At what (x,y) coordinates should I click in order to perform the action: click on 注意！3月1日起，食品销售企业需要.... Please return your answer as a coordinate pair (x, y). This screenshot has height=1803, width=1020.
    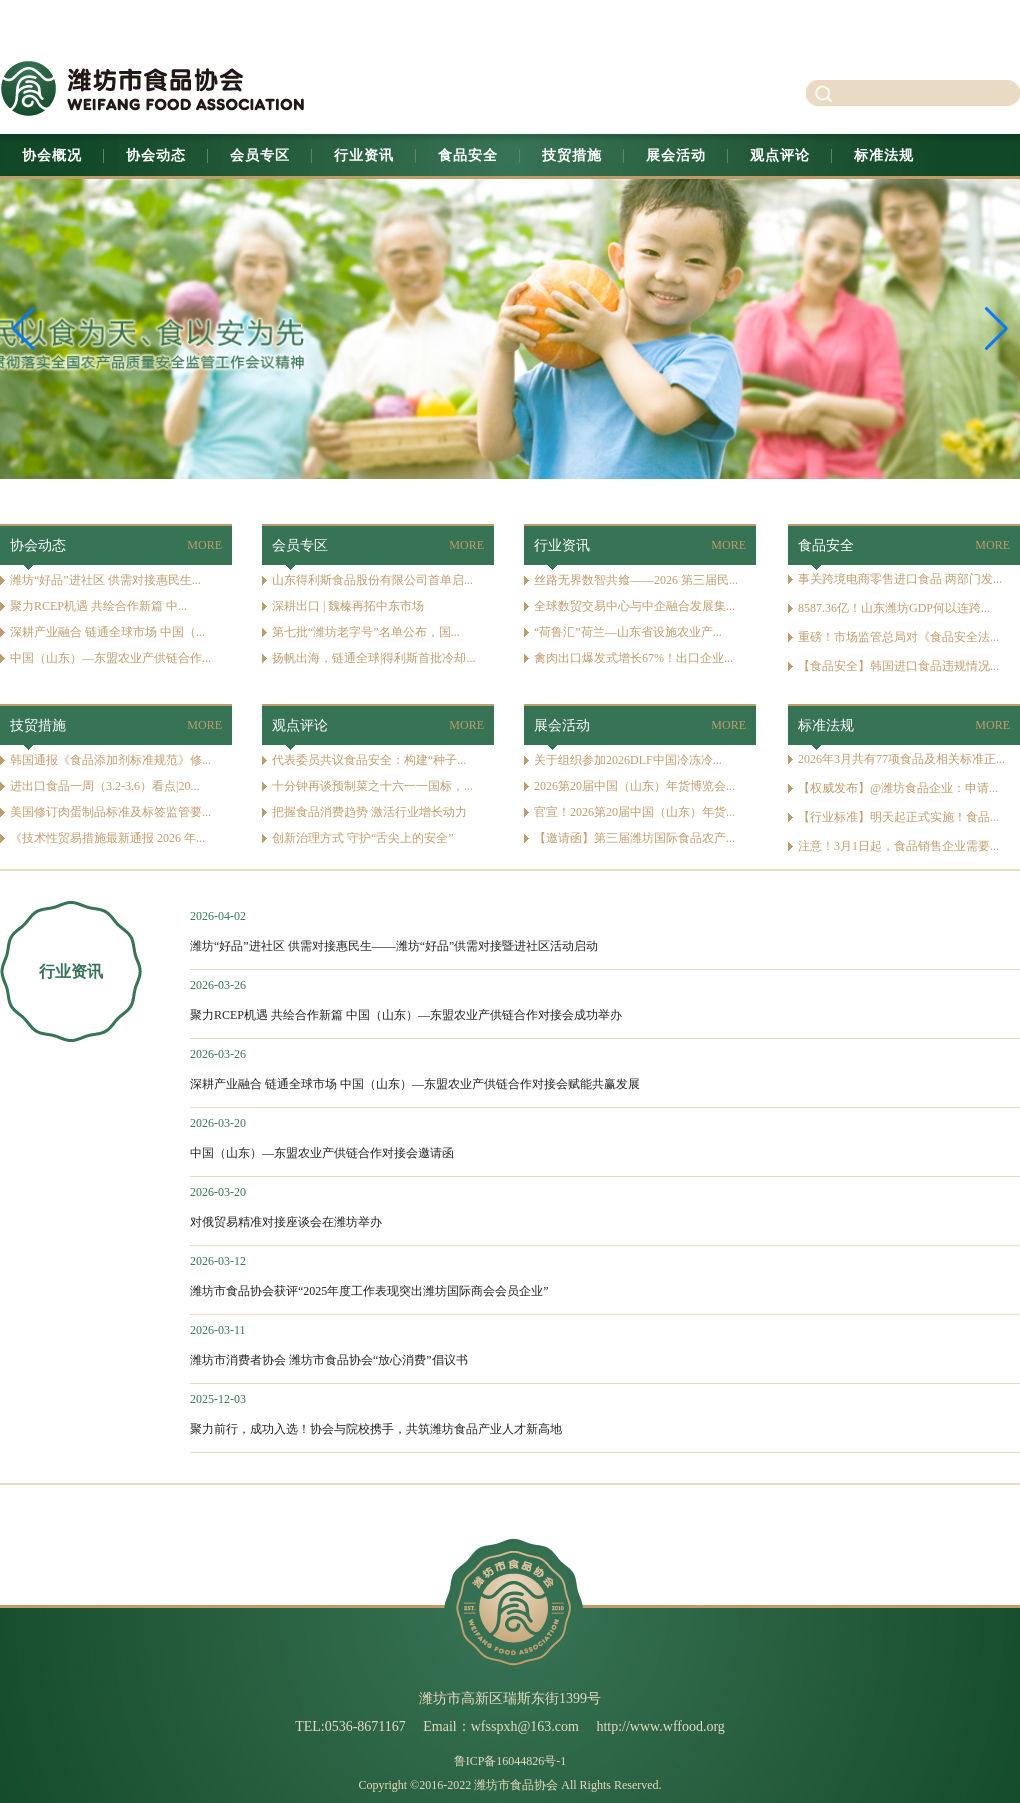
    Looking at the image, I should click on (898, 846).